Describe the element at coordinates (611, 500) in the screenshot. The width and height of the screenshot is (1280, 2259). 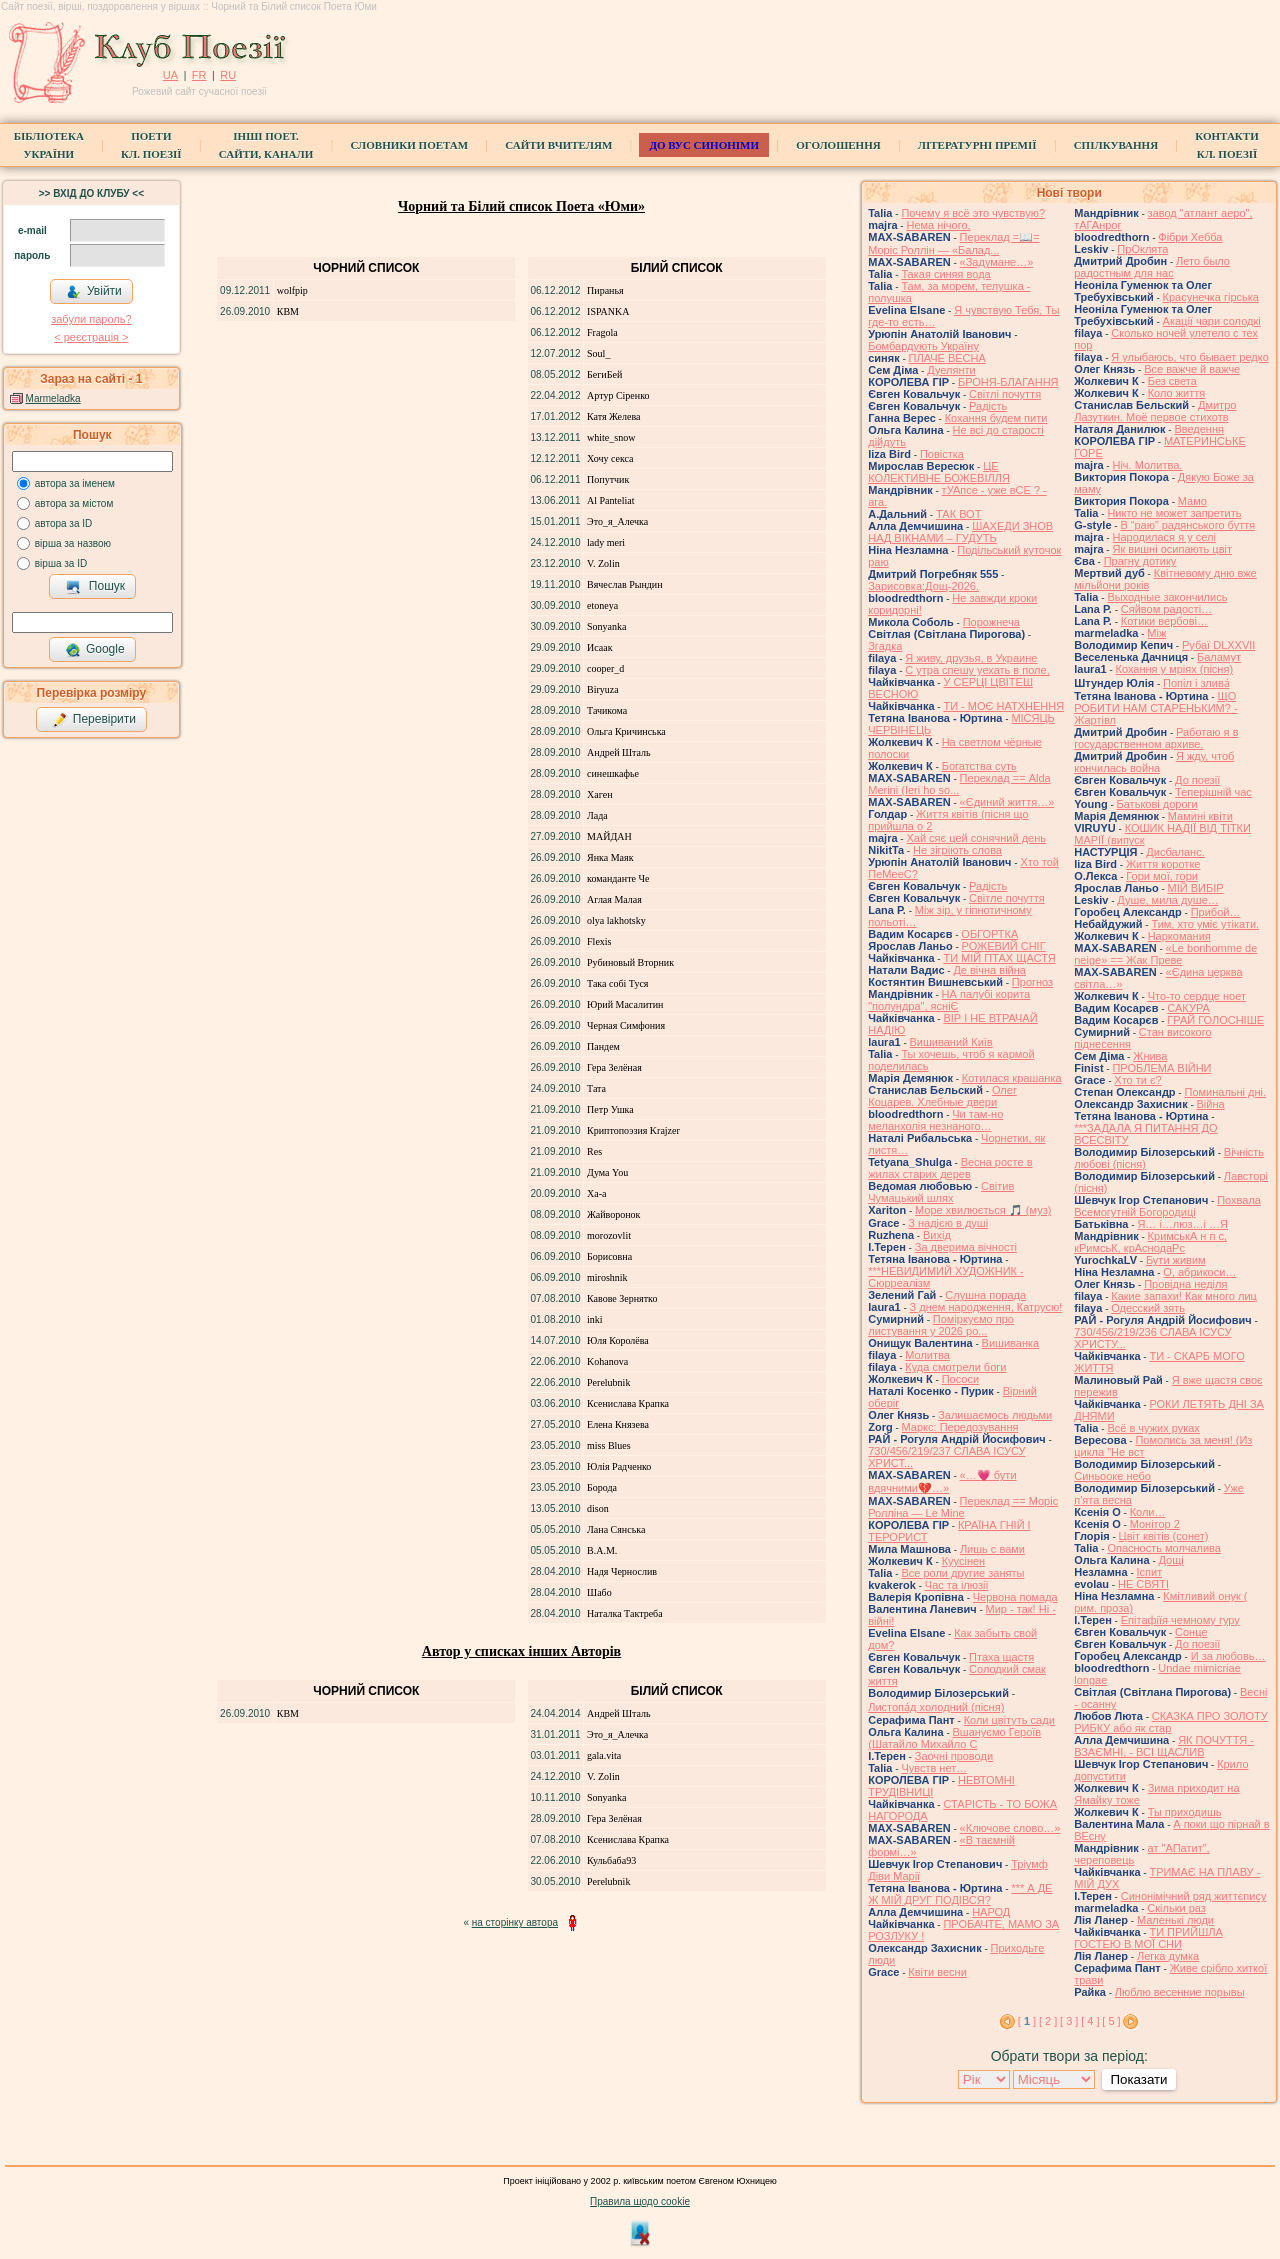
I see `Al Panteliat` at that location.